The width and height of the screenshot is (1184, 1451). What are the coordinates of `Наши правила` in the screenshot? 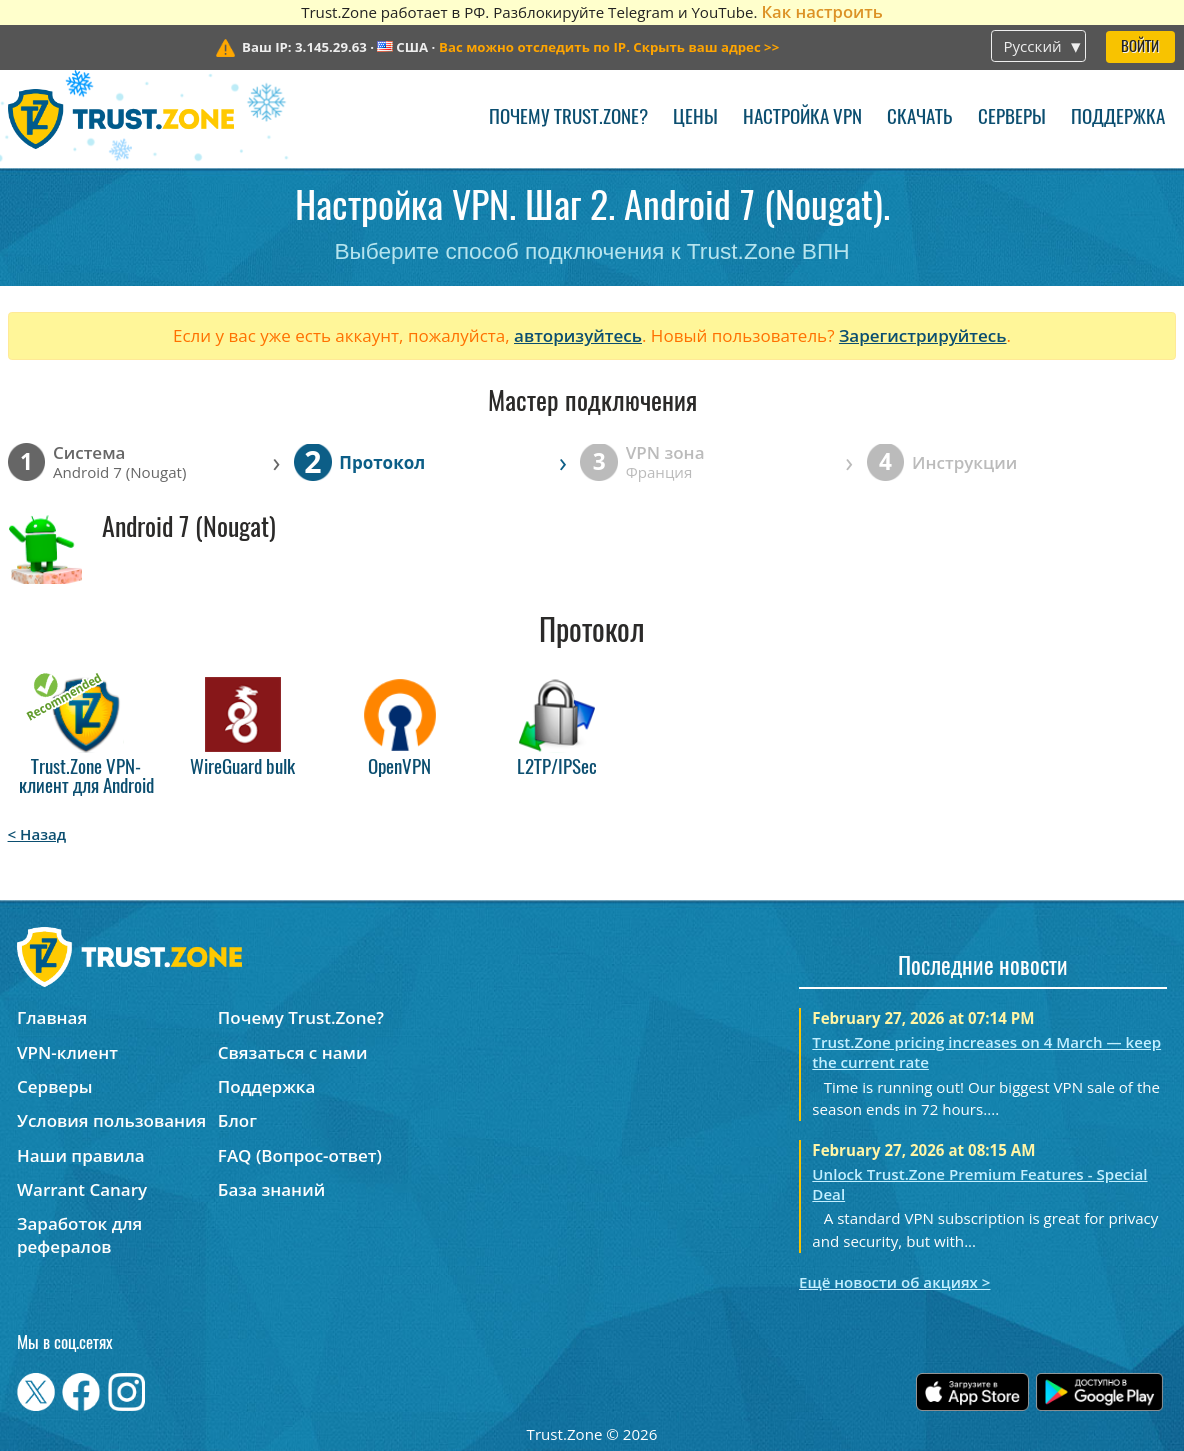 It's located at (81, 1155).